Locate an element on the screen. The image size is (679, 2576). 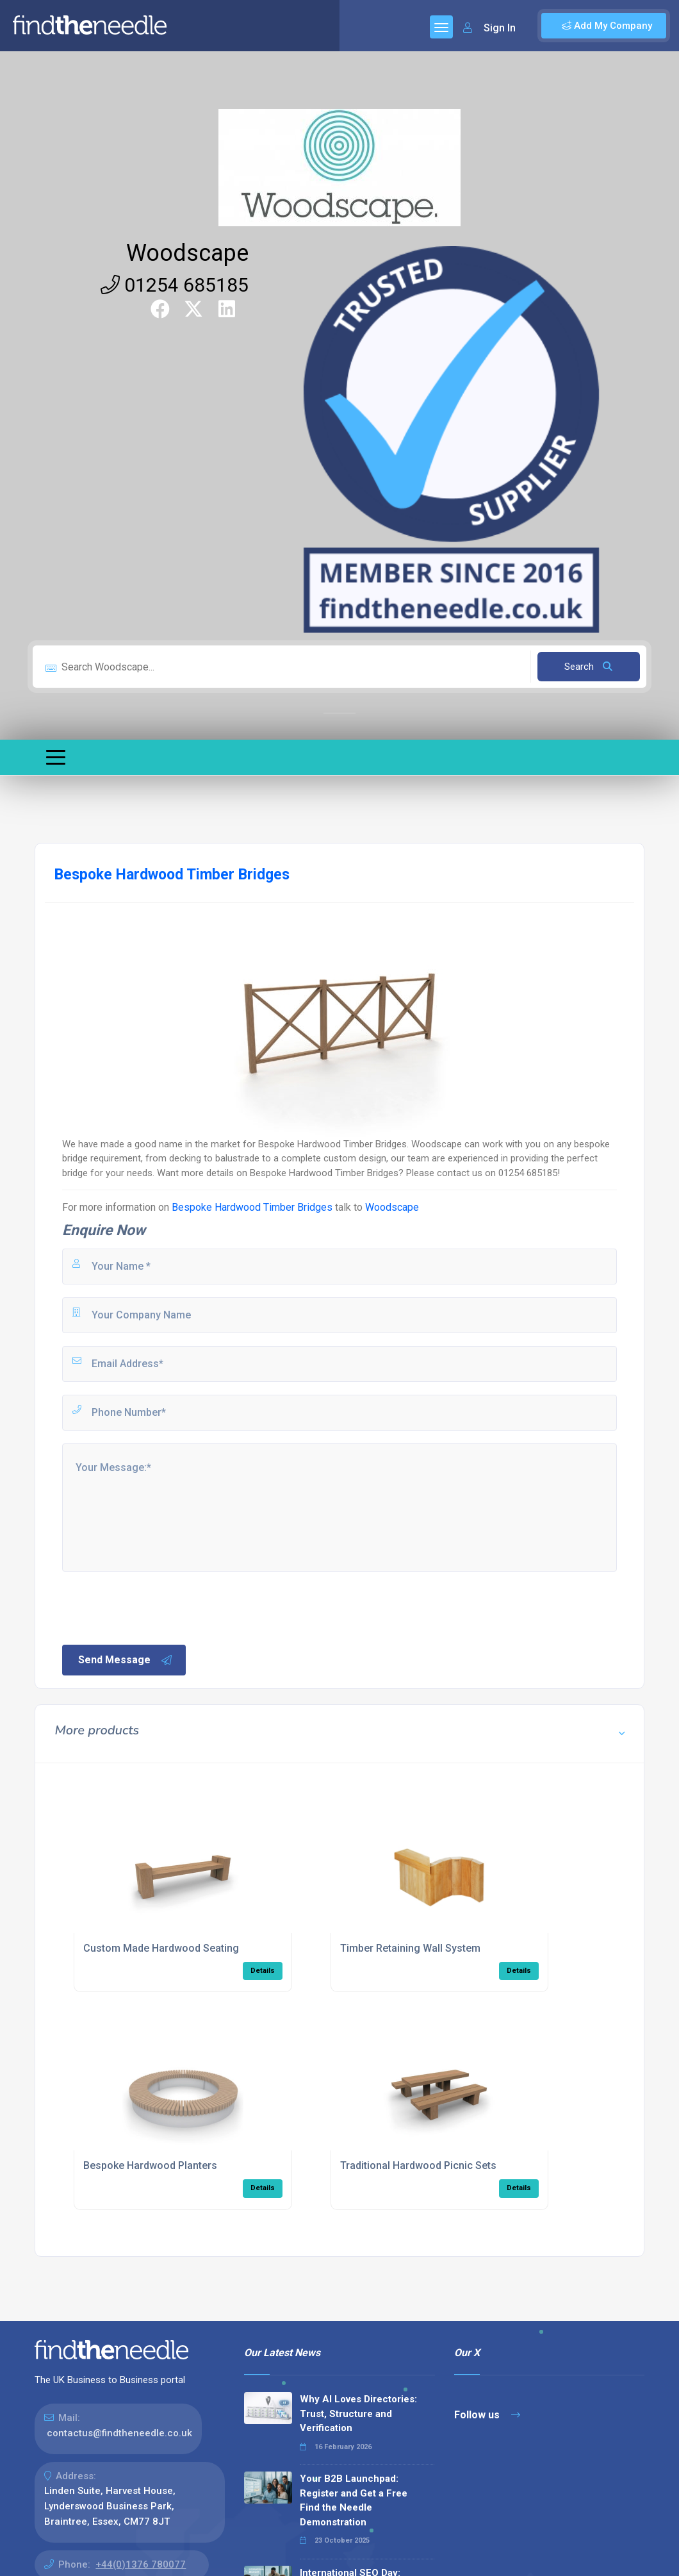
Search is located at coordinates (588, 666).